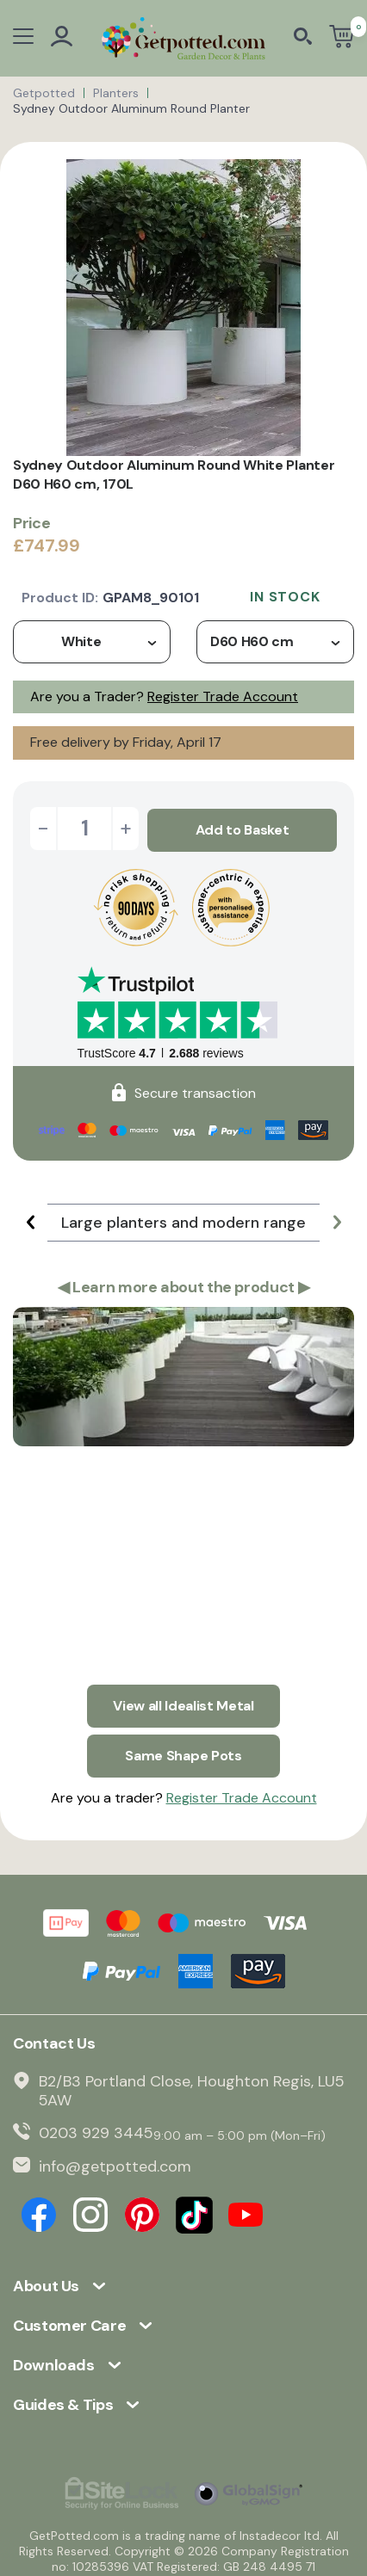 The image size is (367, 2576). I want to click on Sydney Outdoor Aluminum Round Planter, so click(131, 108).